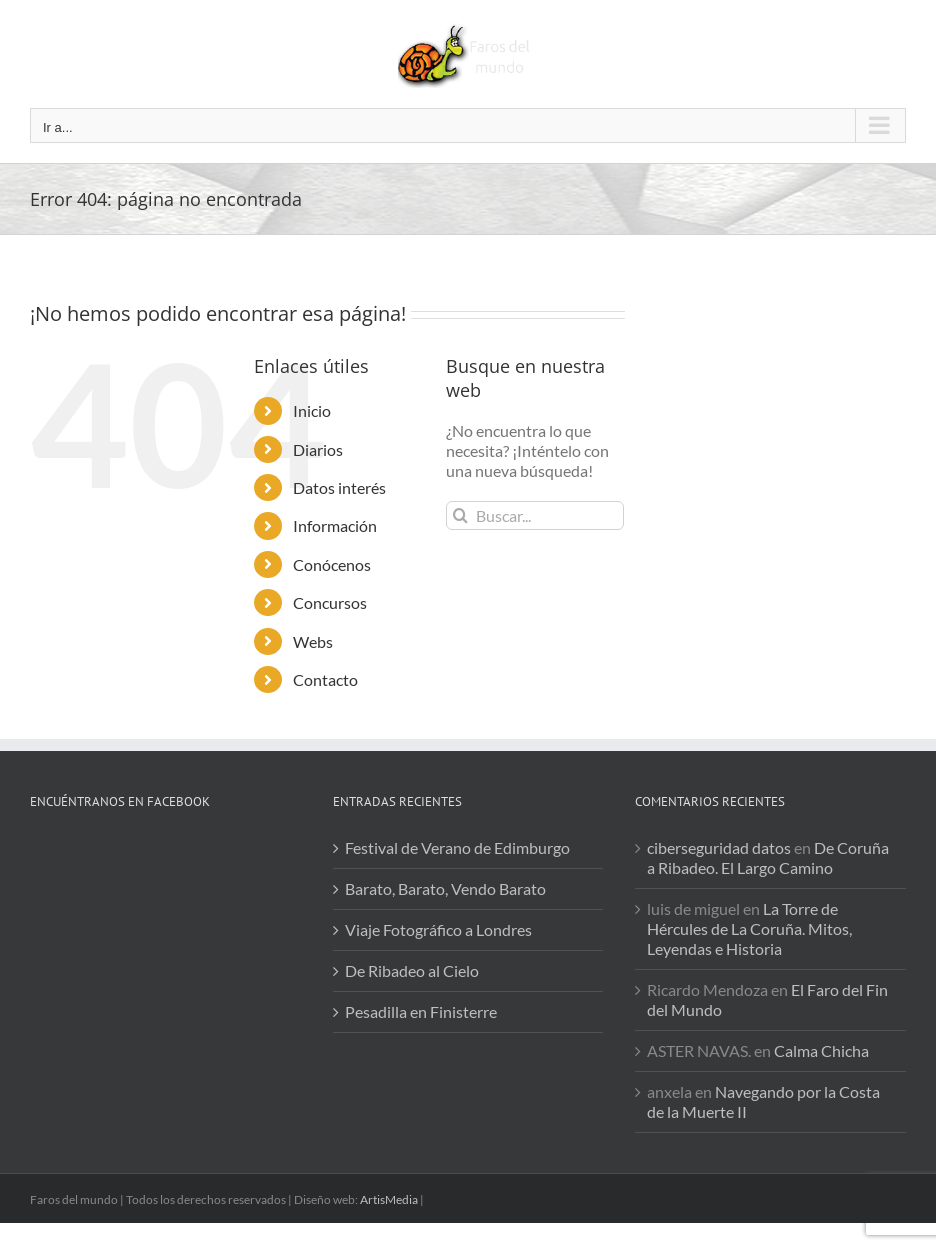 This screenshot has width=936, height=1249. I want to click on La Torre de Hércules de La Coruña. Mitos, Leyendas e Historia, so click(749, 928).